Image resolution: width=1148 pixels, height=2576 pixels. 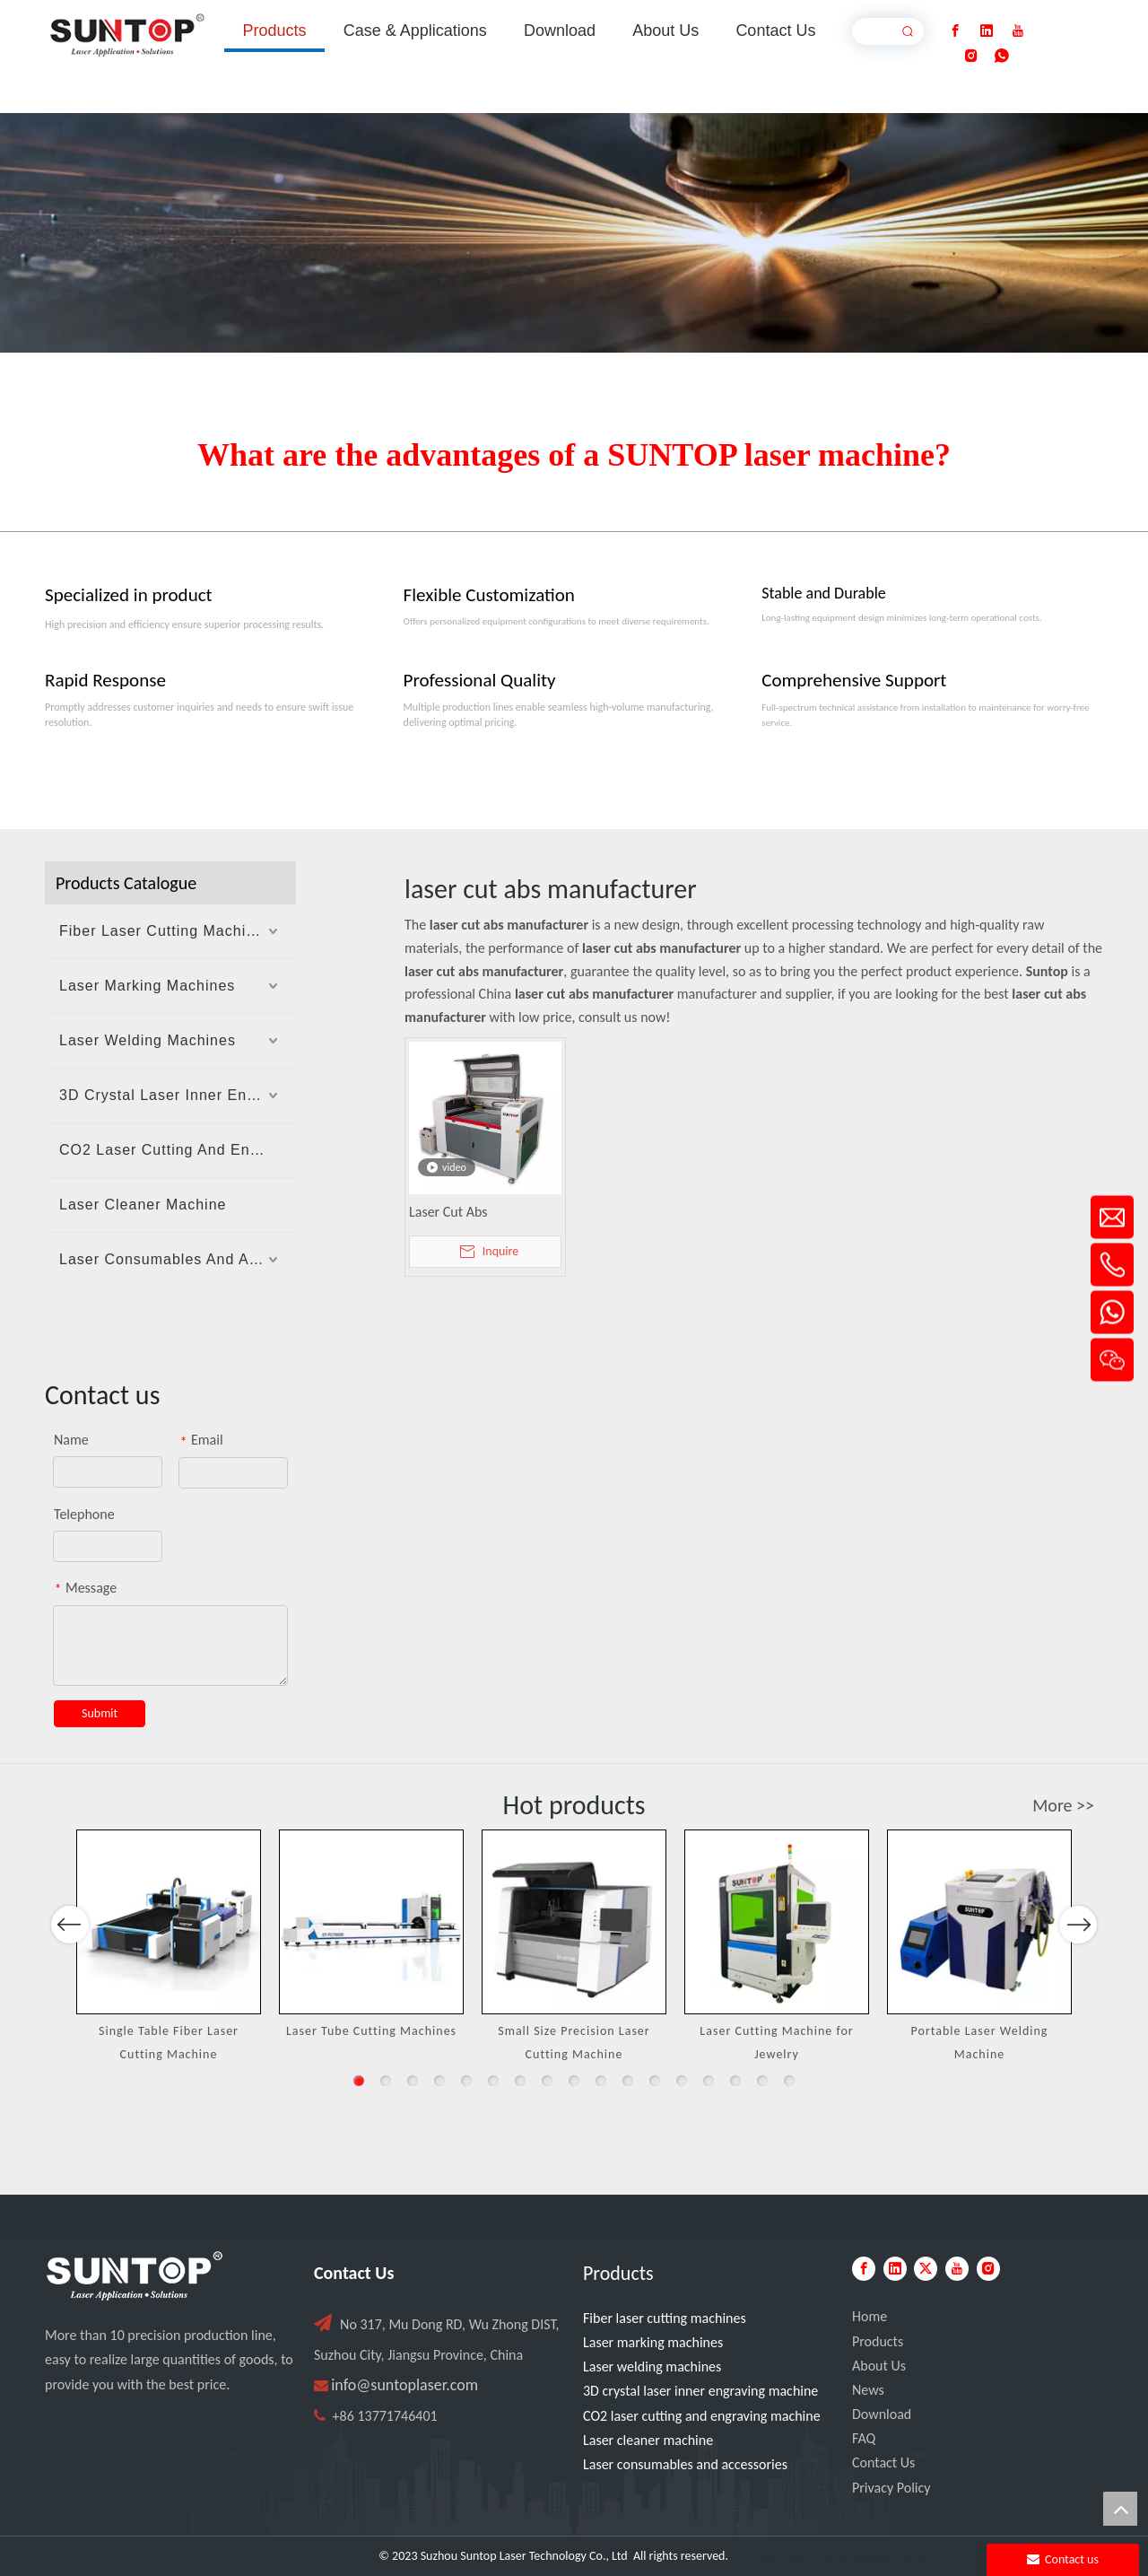 What do you see at coordinates (177, 1259) in the screenshot?
I see `Laser Consumables And Accessories` at bounding box center [177, 1259].